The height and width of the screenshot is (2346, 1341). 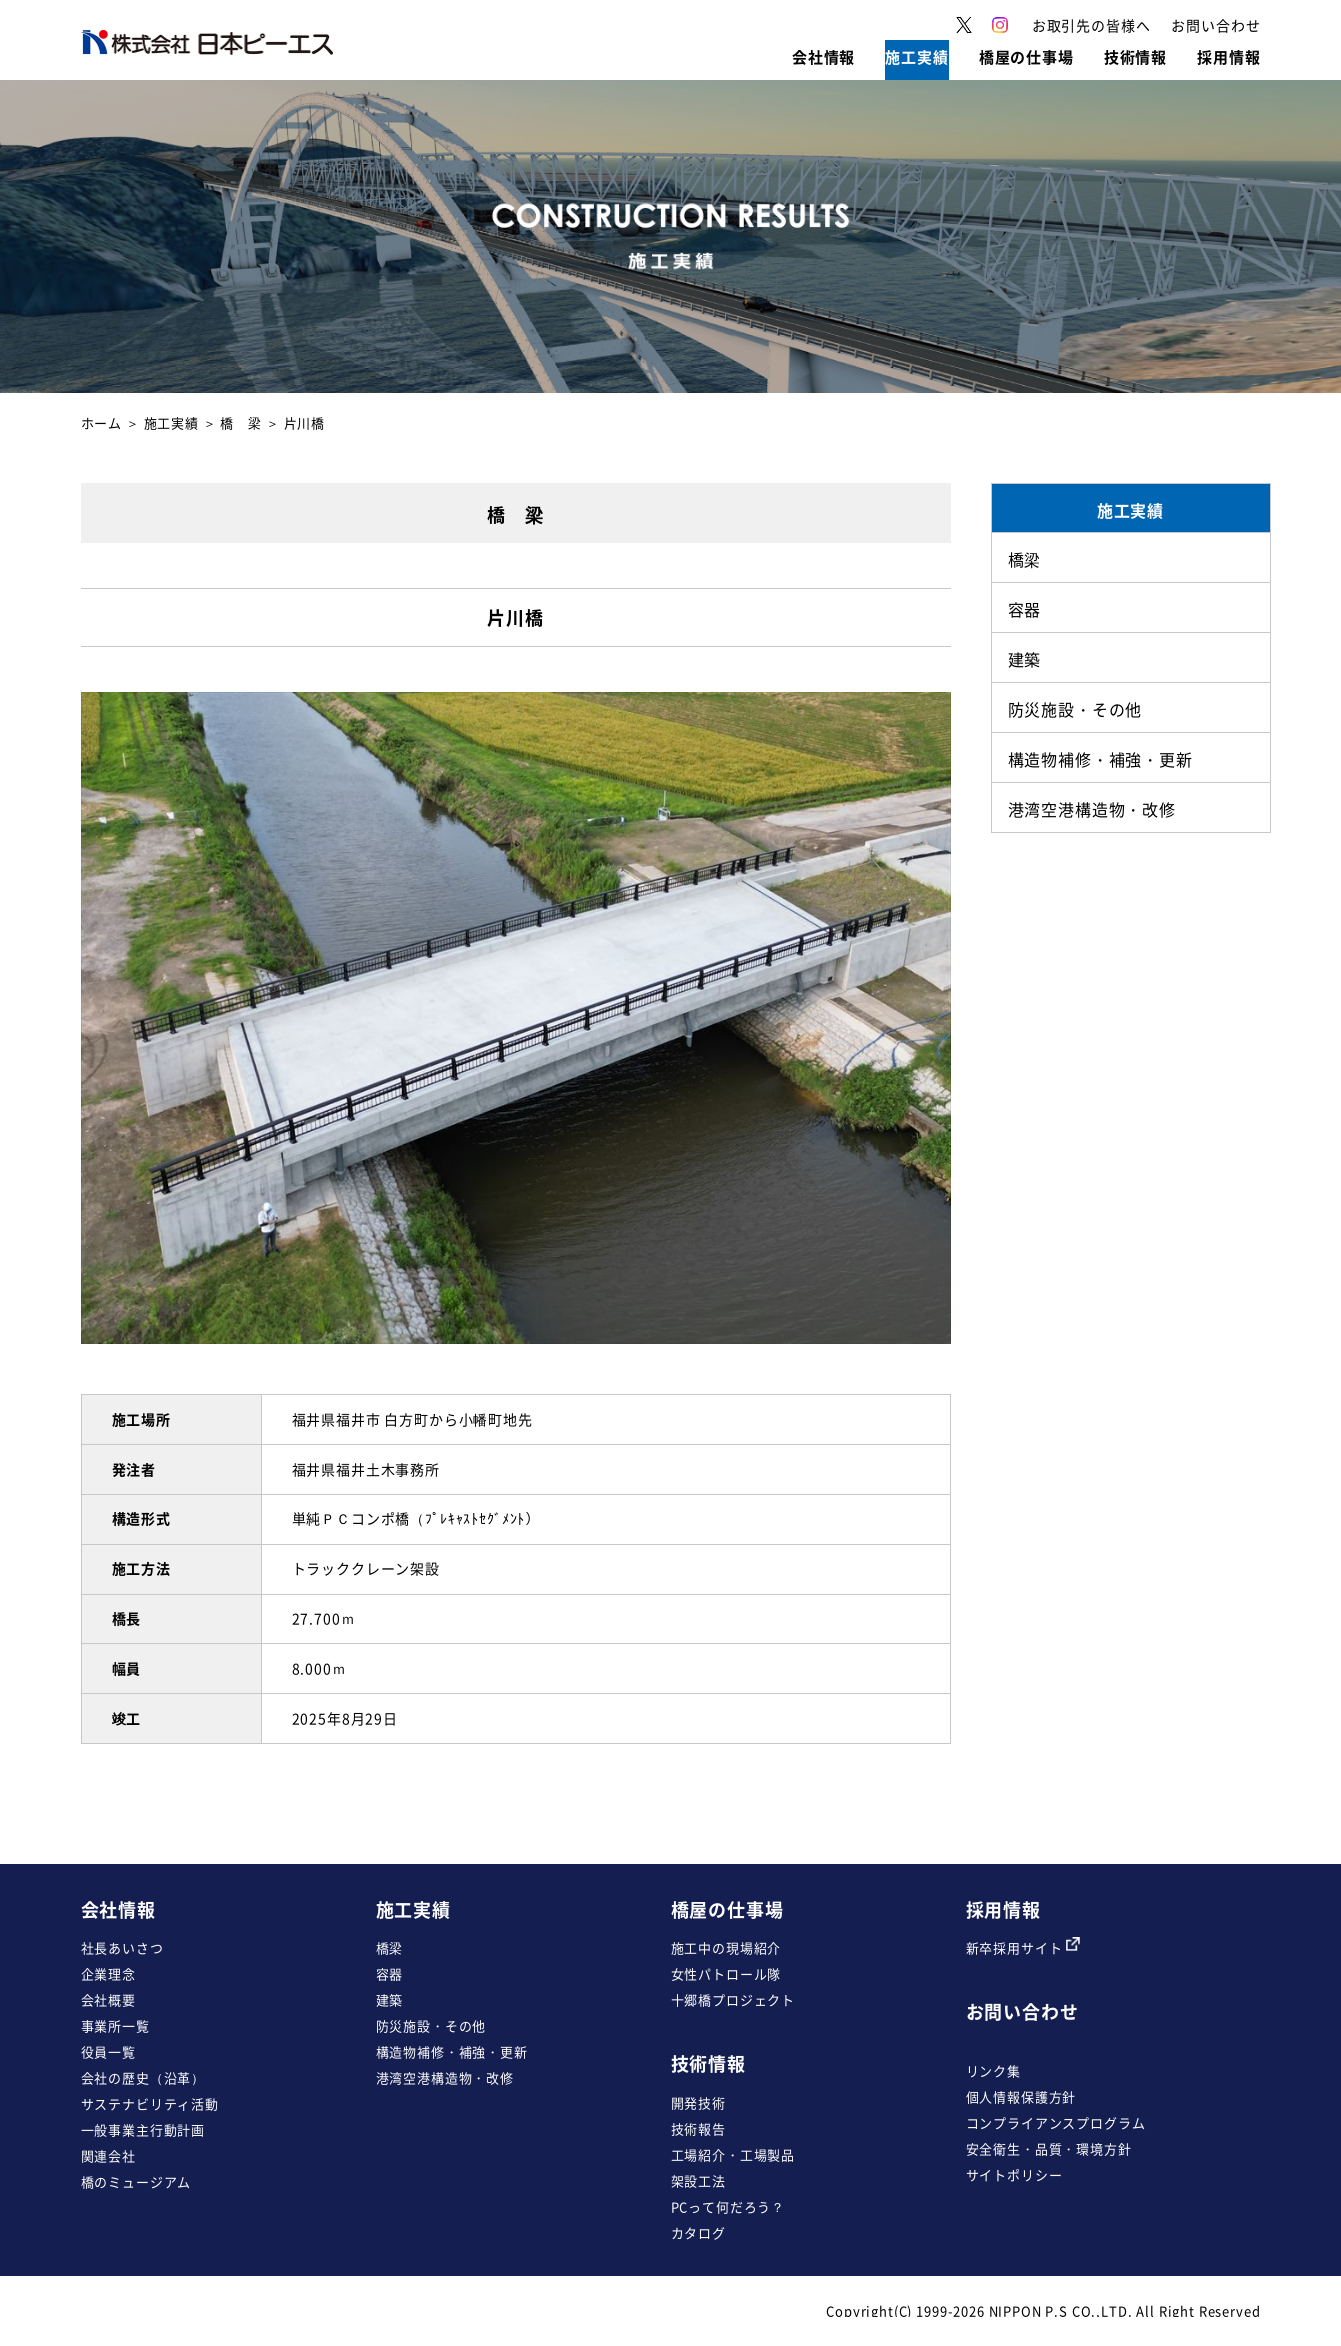 I want to click on 防災施設・その他, so click(x=431, y=2025).